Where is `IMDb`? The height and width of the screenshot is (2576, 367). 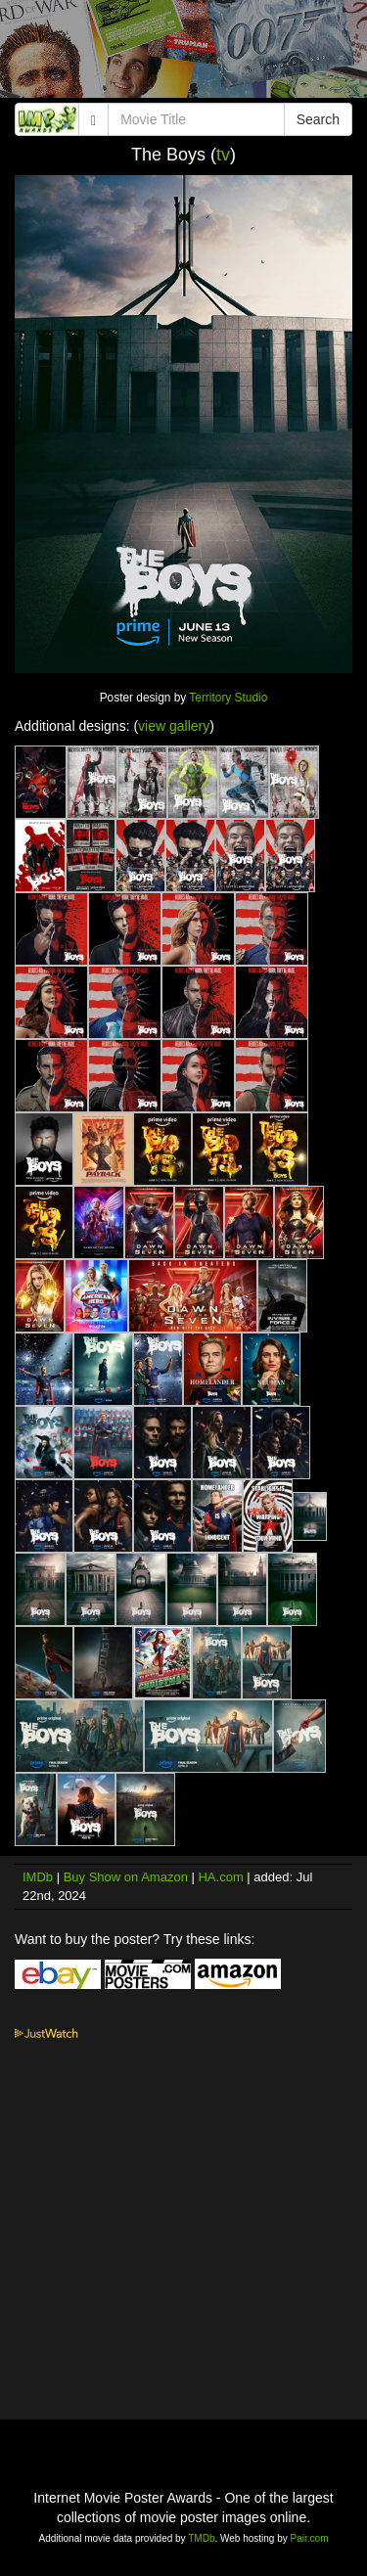
IMDb is located at coordinates (38, 1877).